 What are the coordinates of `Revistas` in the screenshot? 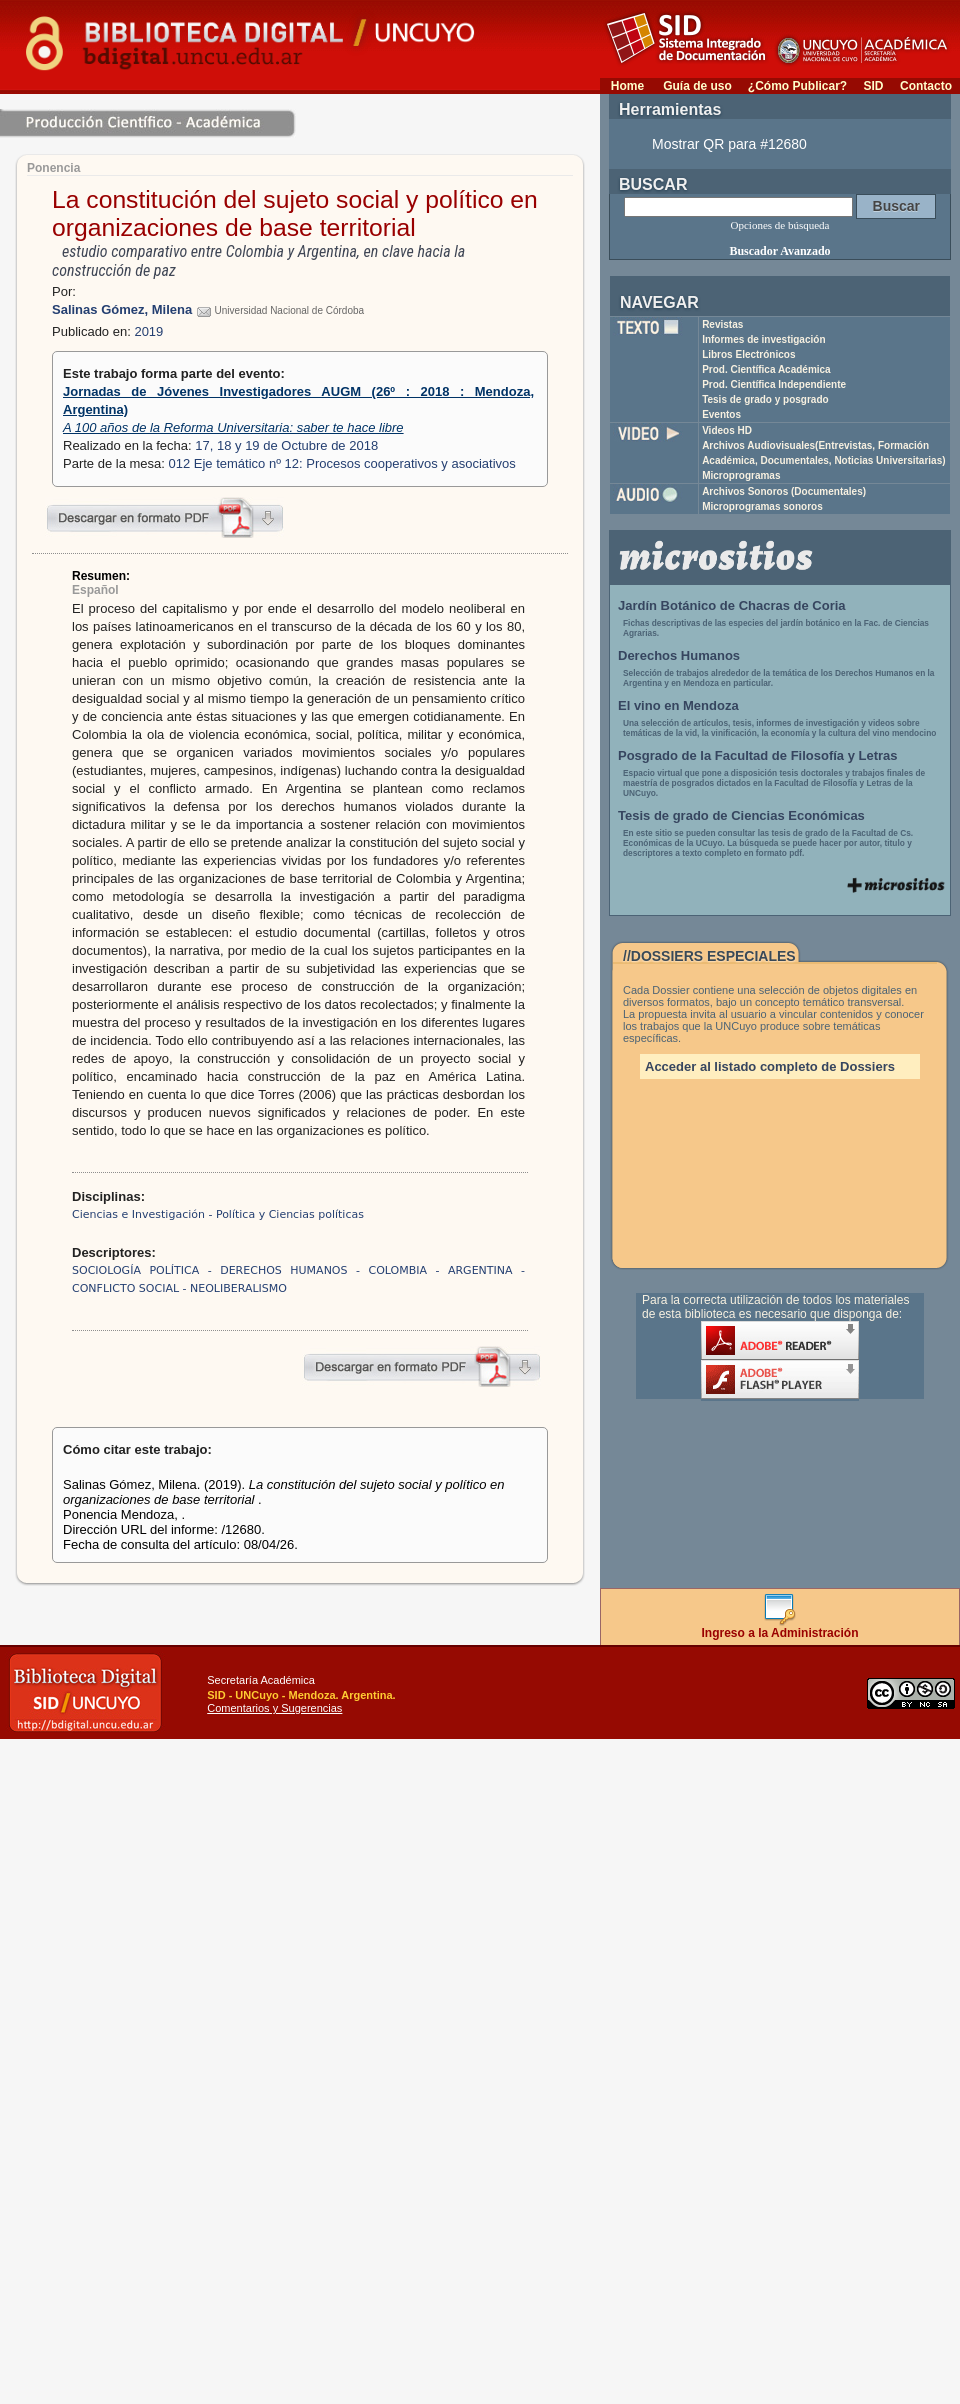 It's located at (722, 324).